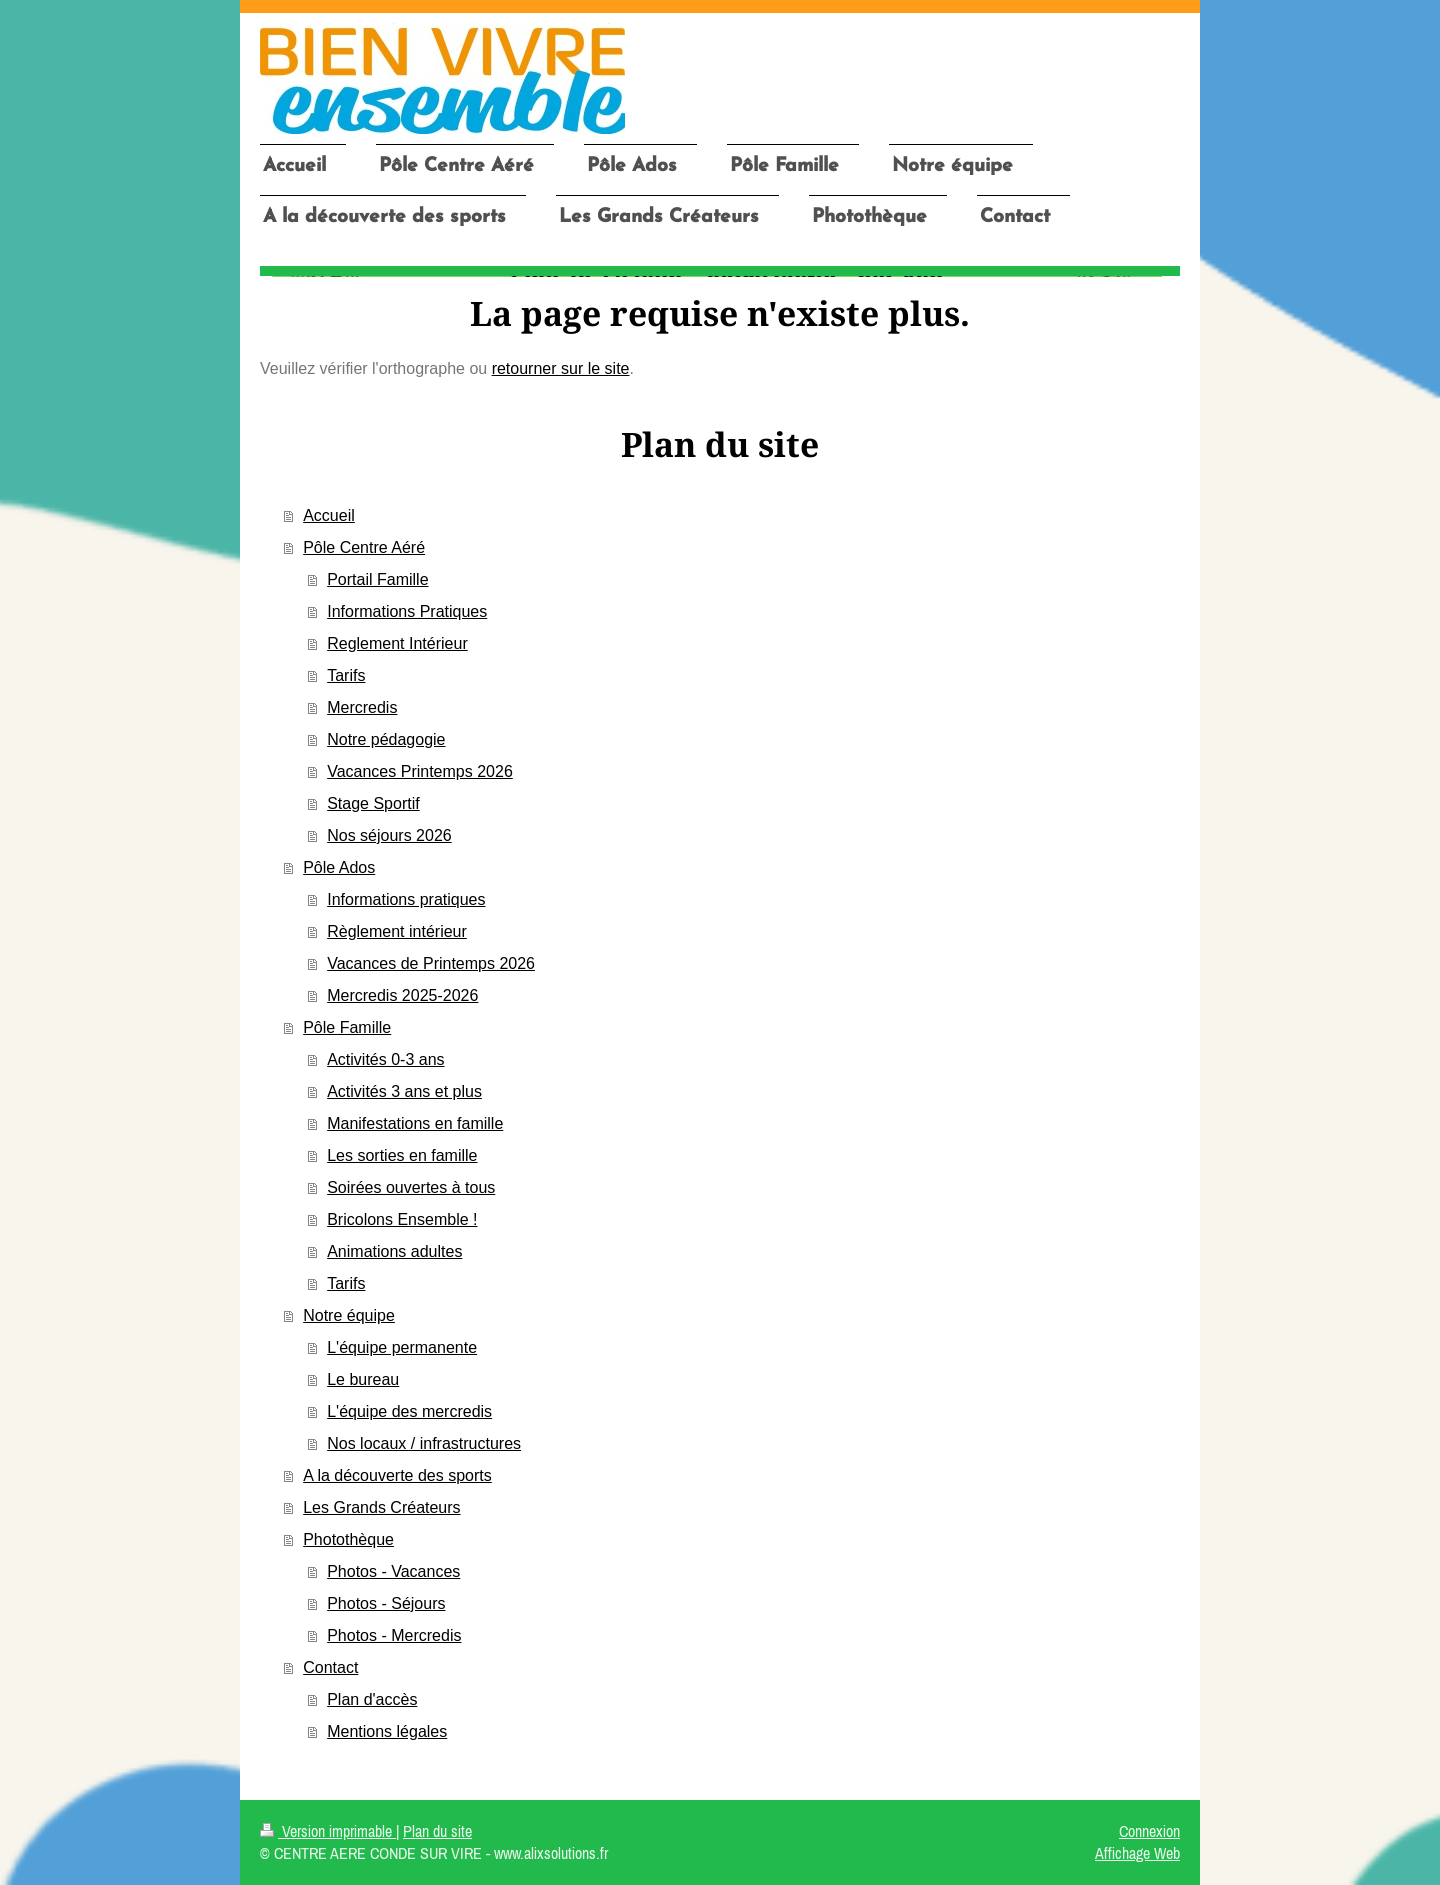 The width and height of the screenshot is (1440, 1885). What do you see at coordinates (372, 1699) in the screenshot?
I see `Plan d'accès` at bounding box center [372, 1699].